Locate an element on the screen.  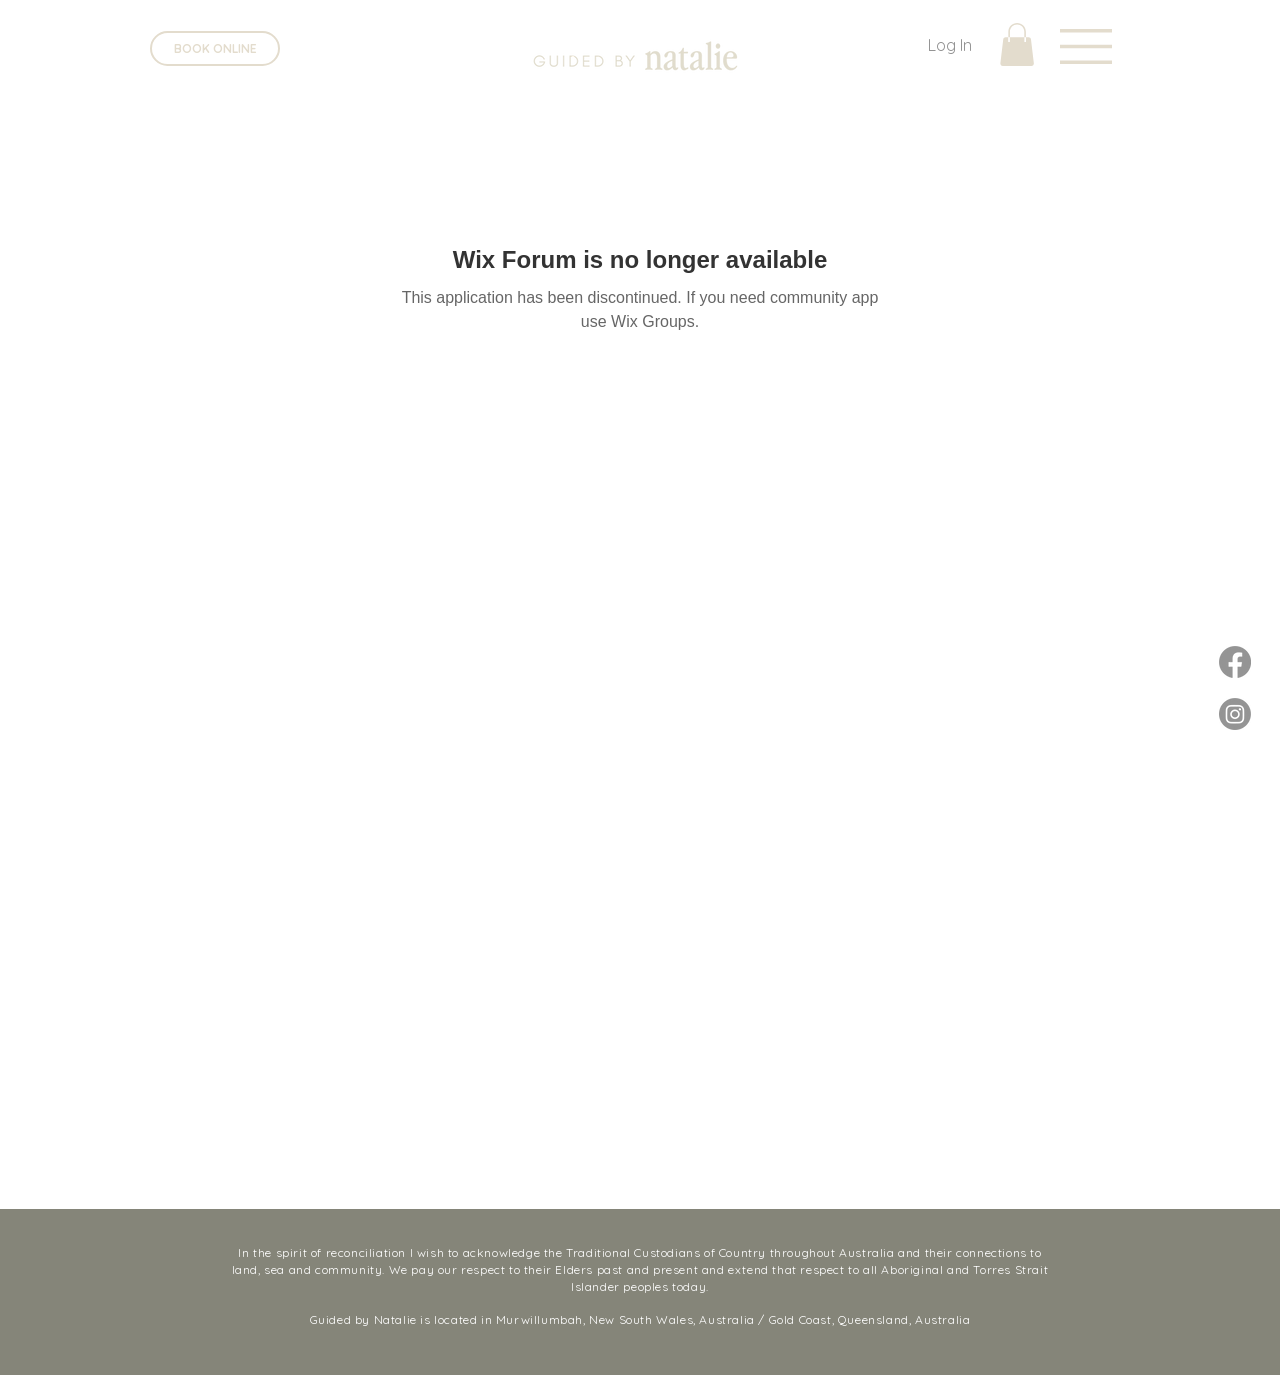
[Facebook] is located at coordinates (1235, 662).